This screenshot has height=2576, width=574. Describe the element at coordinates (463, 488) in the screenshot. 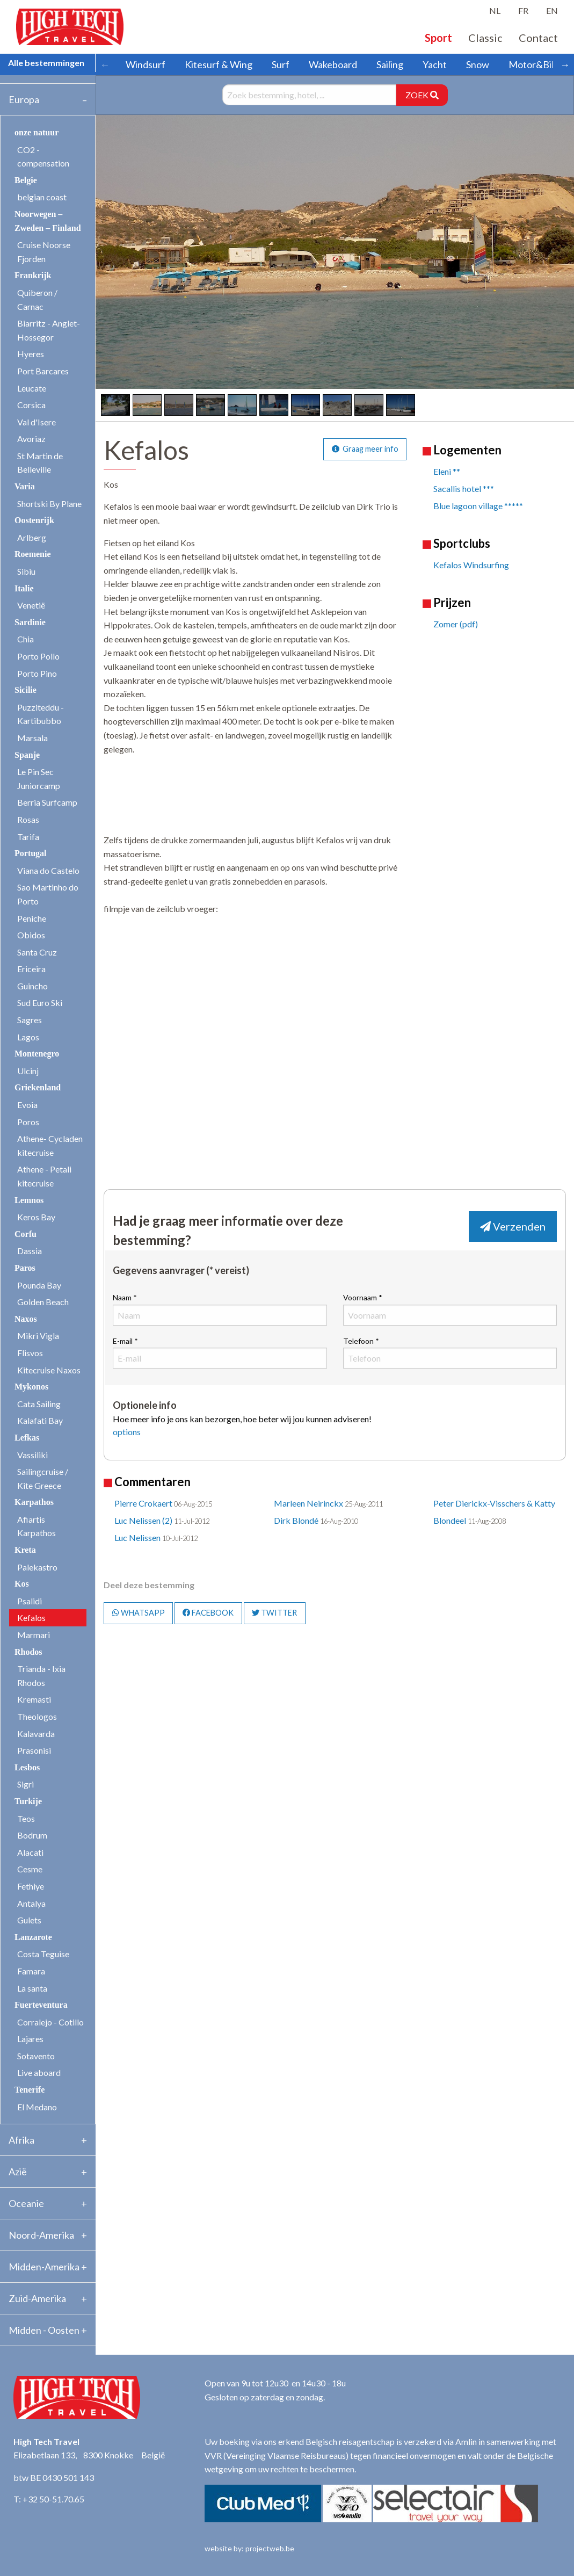

I see `Sacallis hotel ***` at that location.